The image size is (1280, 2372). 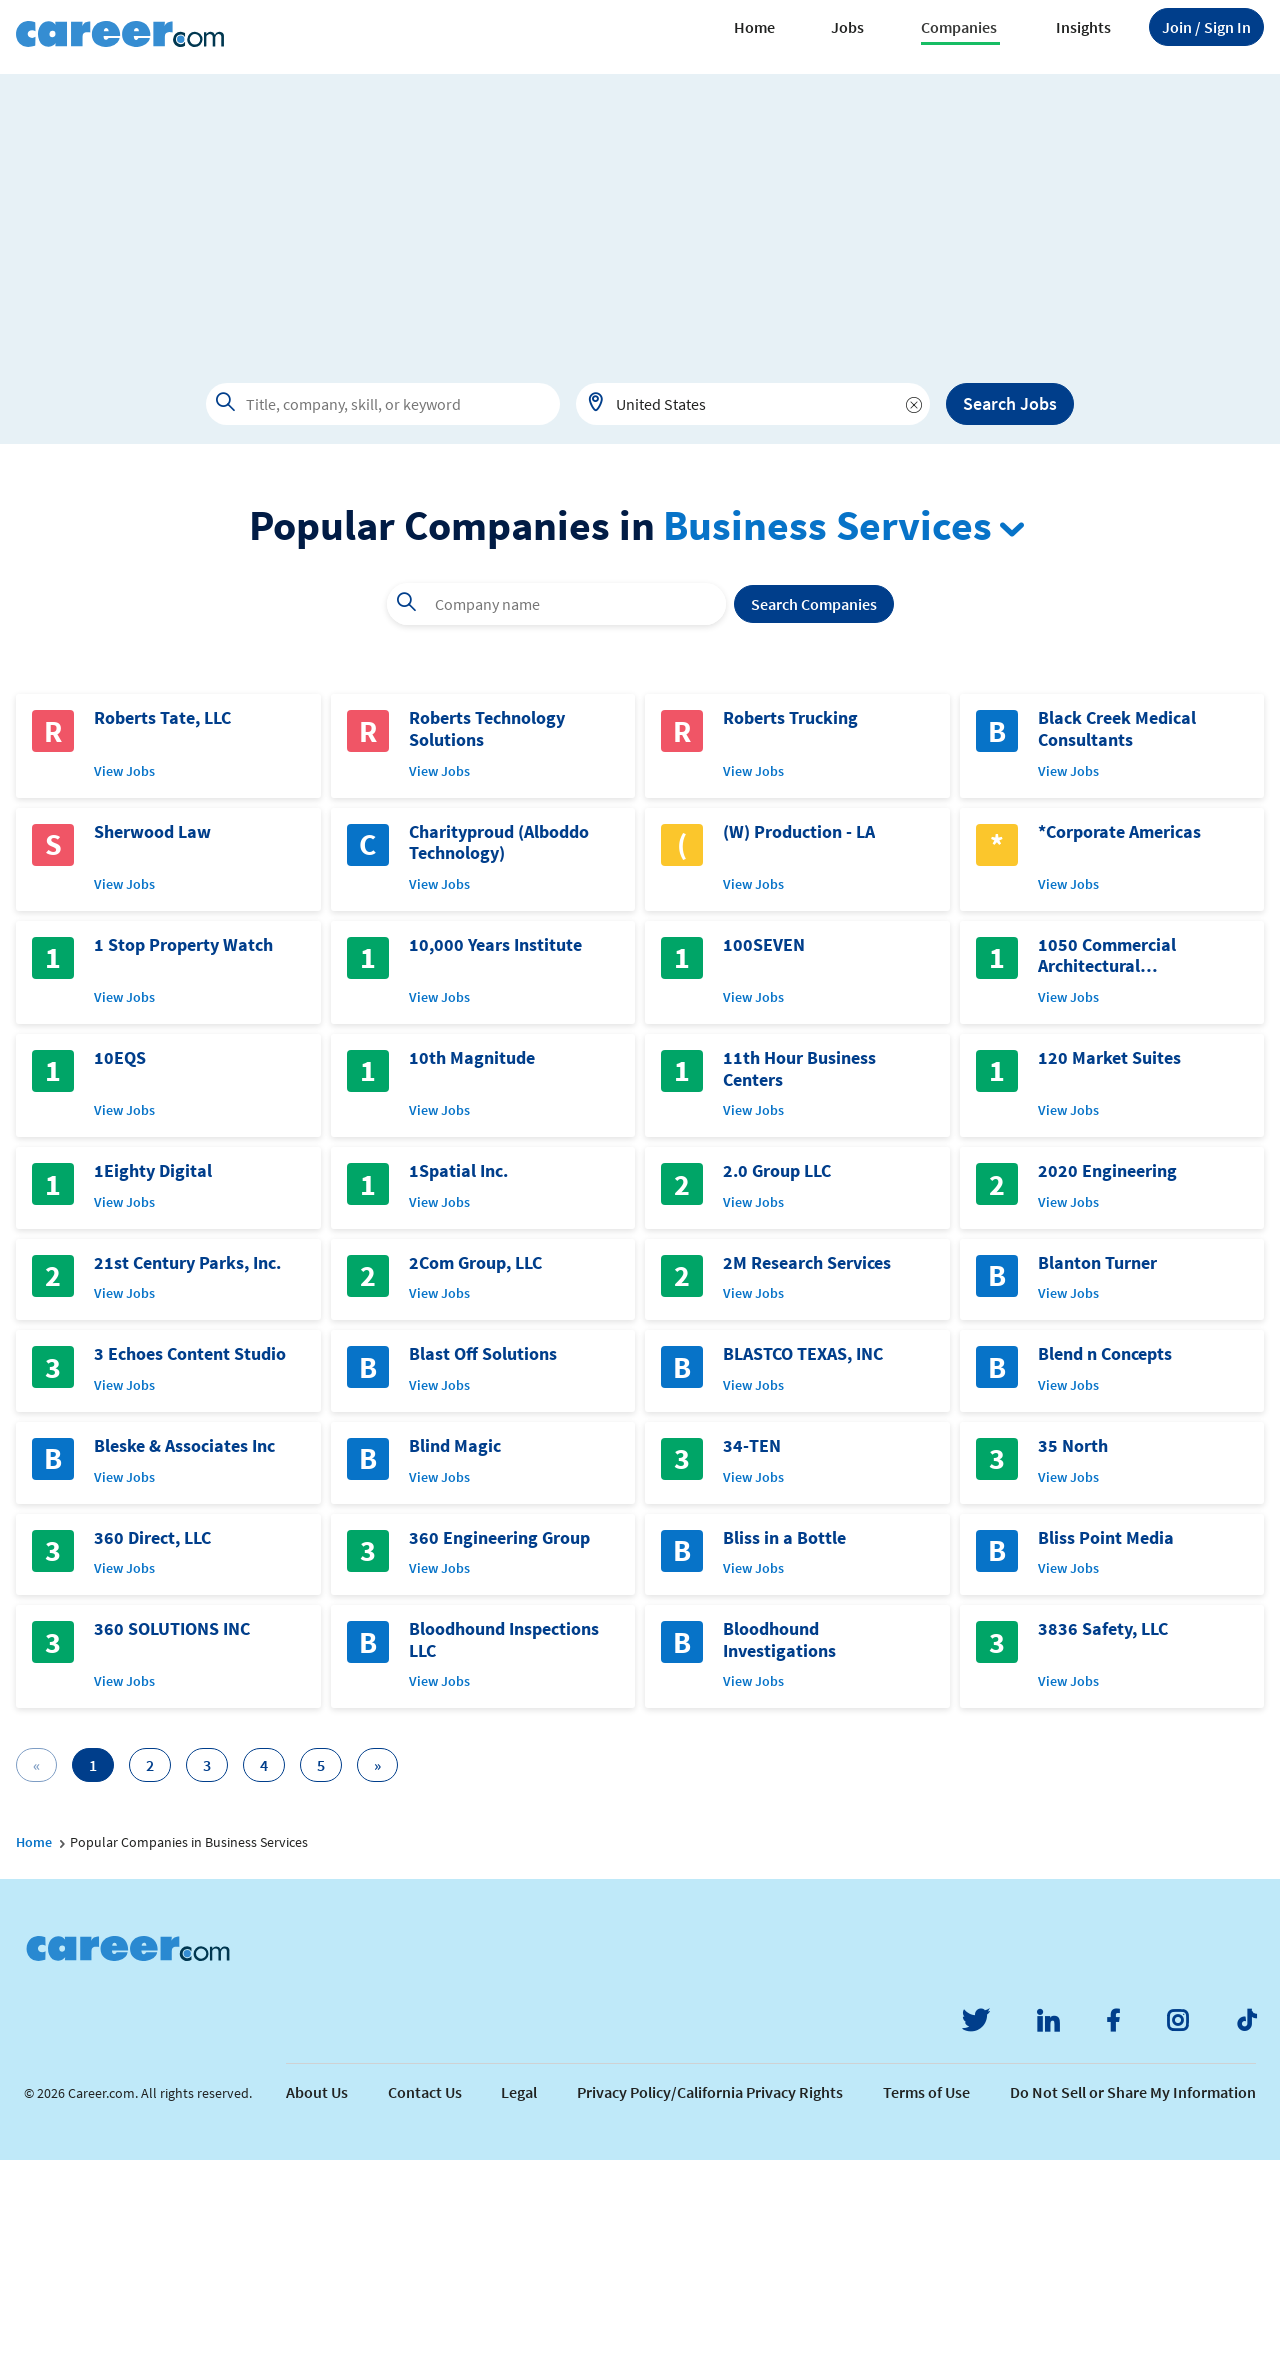 What do you see at coordinates (814, 816) in the screenshot?
I see `Search` at bounding box center [814, 816].